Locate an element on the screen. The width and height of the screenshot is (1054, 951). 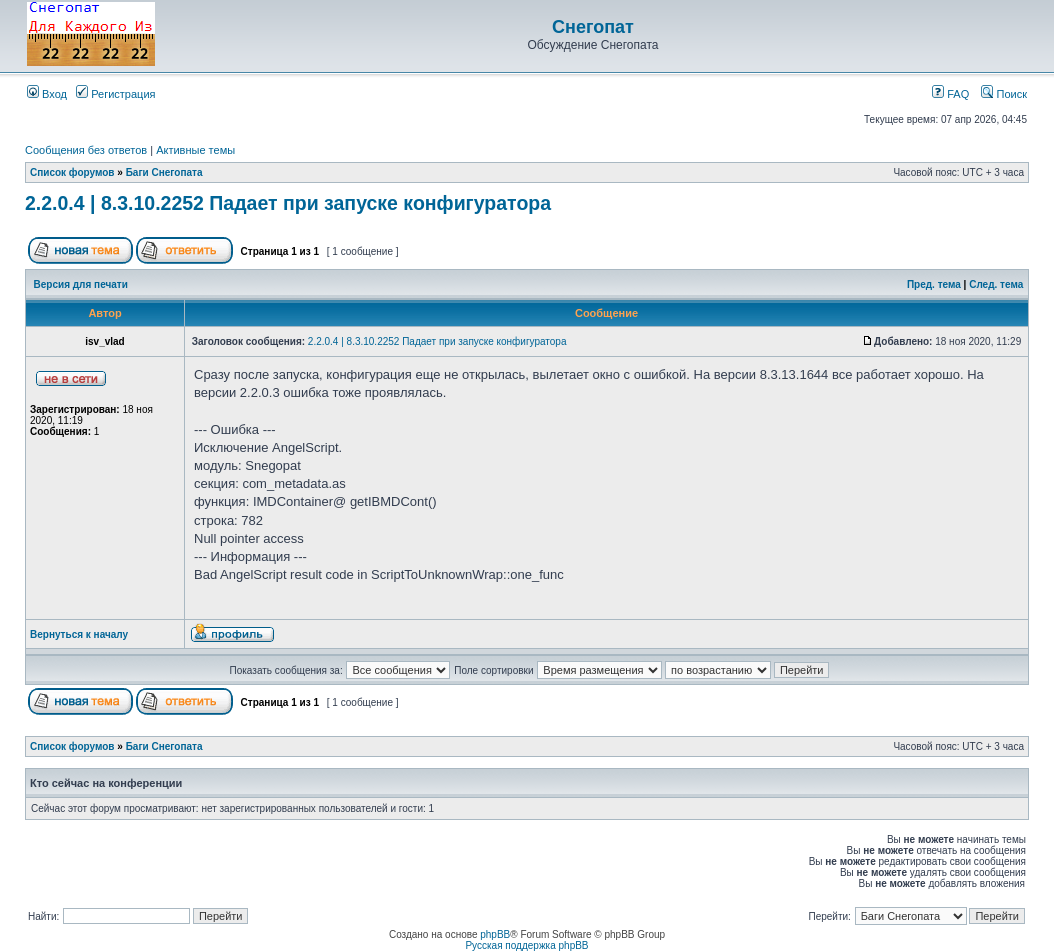
Вернуться к началу is located at coordinates (79, 634).